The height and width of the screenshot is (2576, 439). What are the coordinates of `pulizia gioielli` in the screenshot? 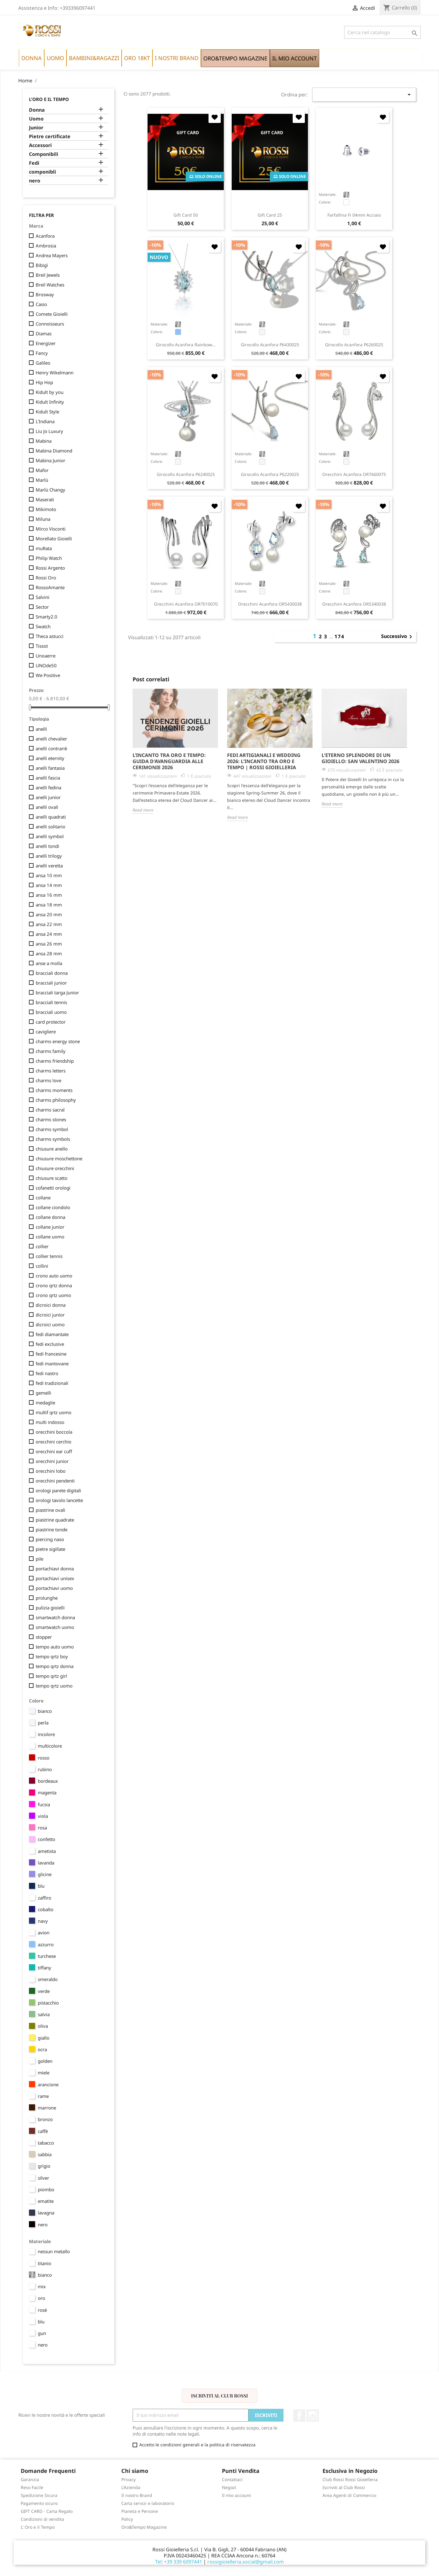 It's located at (50, 1608).